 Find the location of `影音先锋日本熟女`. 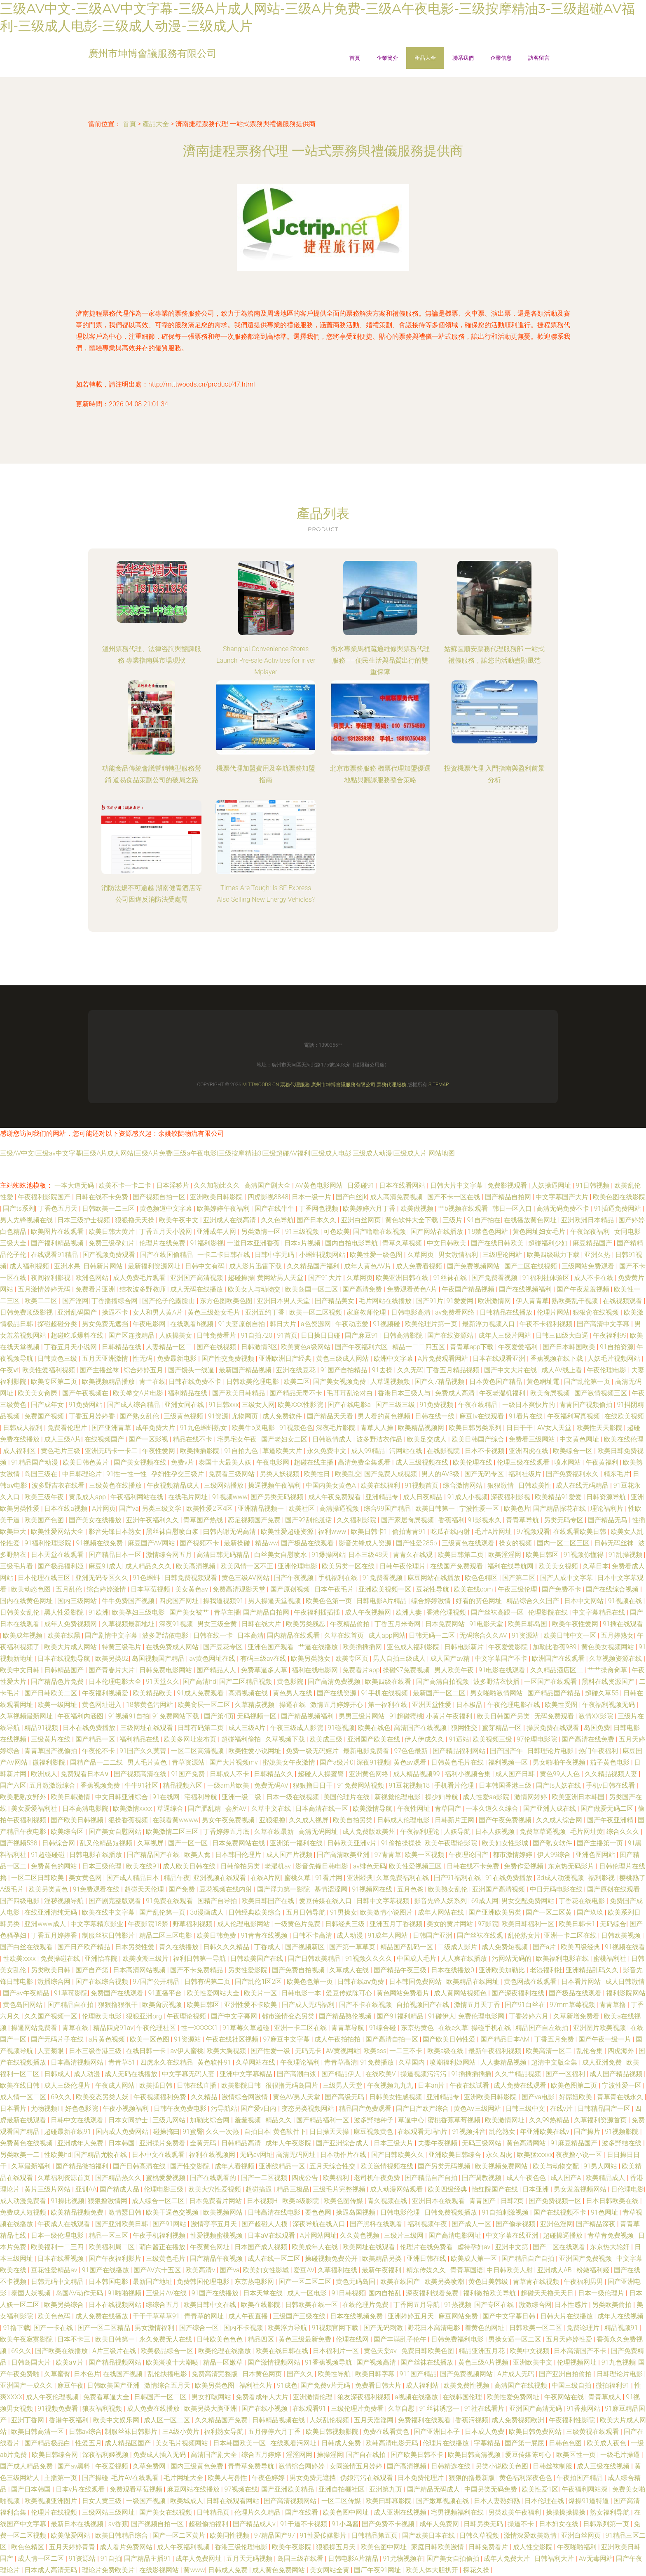

影音先锋日本熟女 is located at coordinates (116, 1531).